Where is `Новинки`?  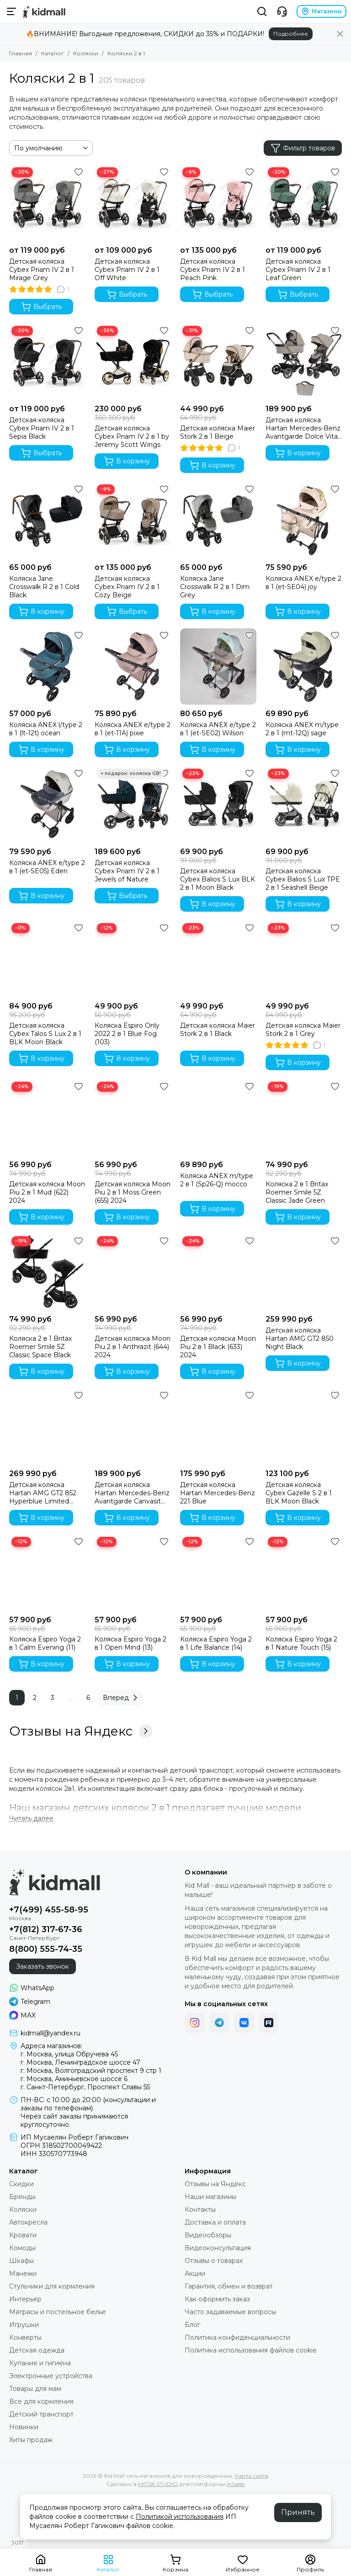
Новинки is located at coordinates (23, 2427).